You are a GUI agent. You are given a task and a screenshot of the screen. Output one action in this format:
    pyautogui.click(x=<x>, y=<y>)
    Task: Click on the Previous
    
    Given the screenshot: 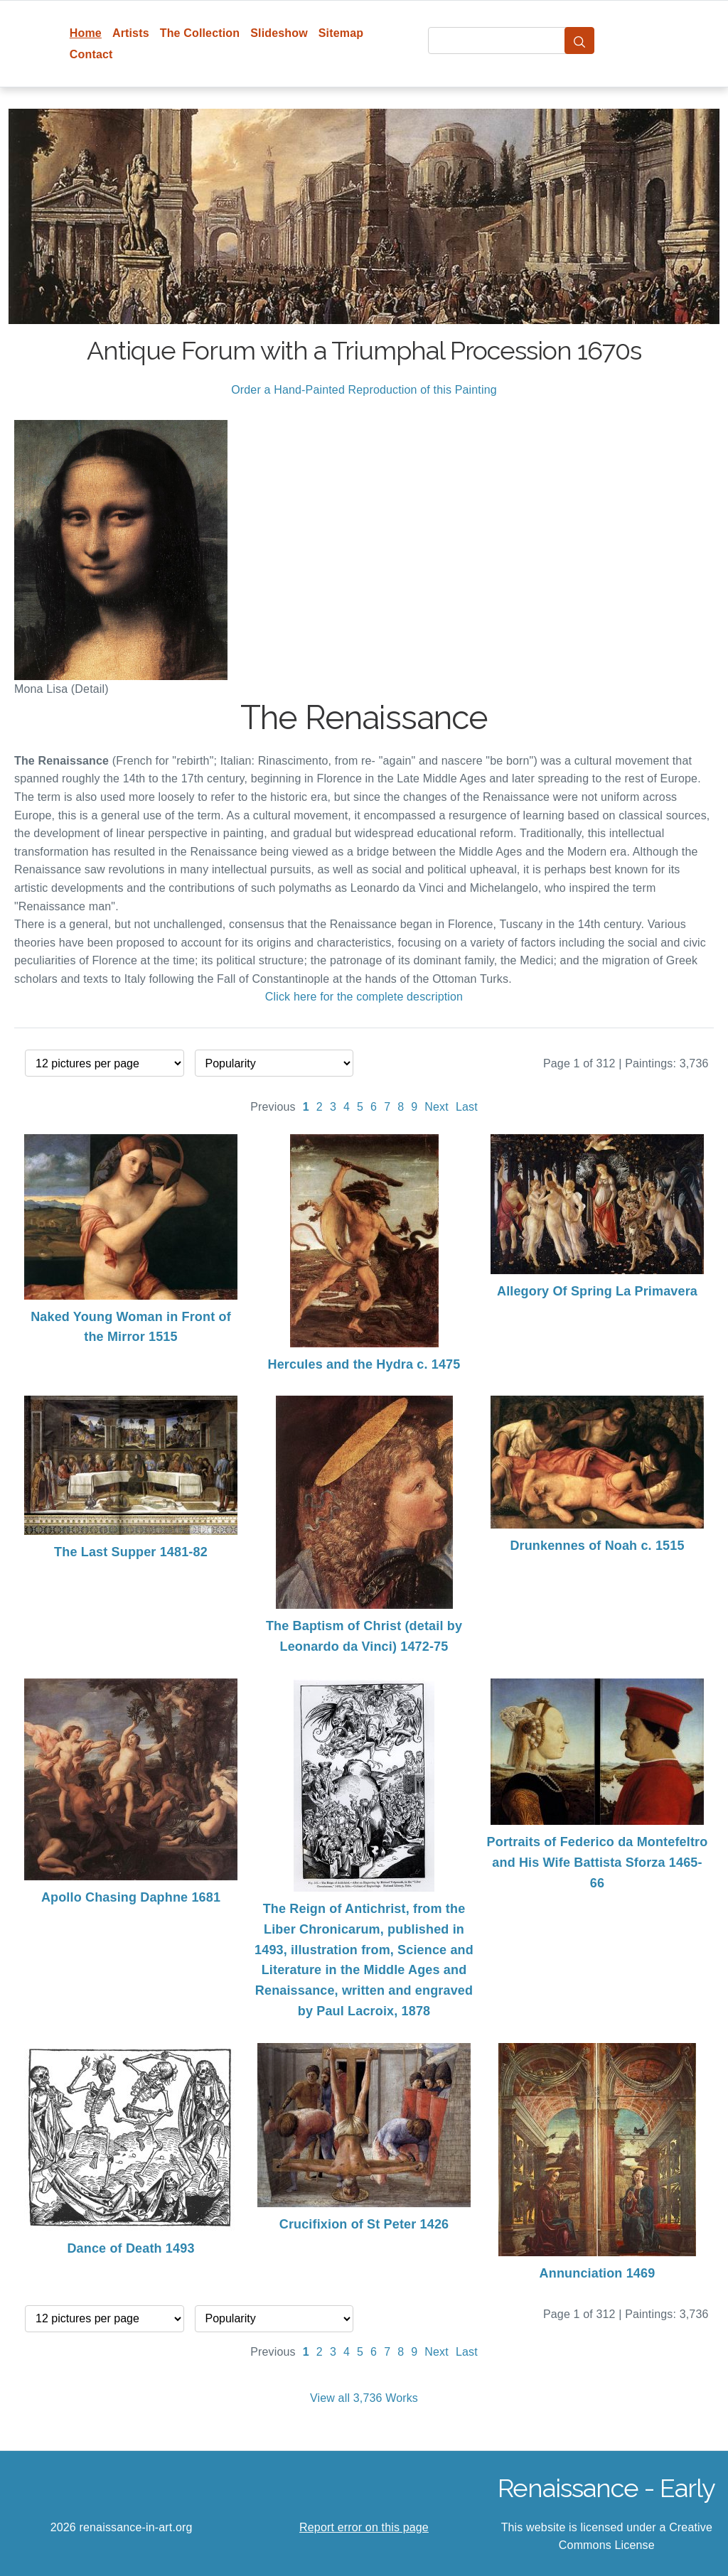 What is the action you would take?
    pyautogui.click(x=273, y=1107)
    